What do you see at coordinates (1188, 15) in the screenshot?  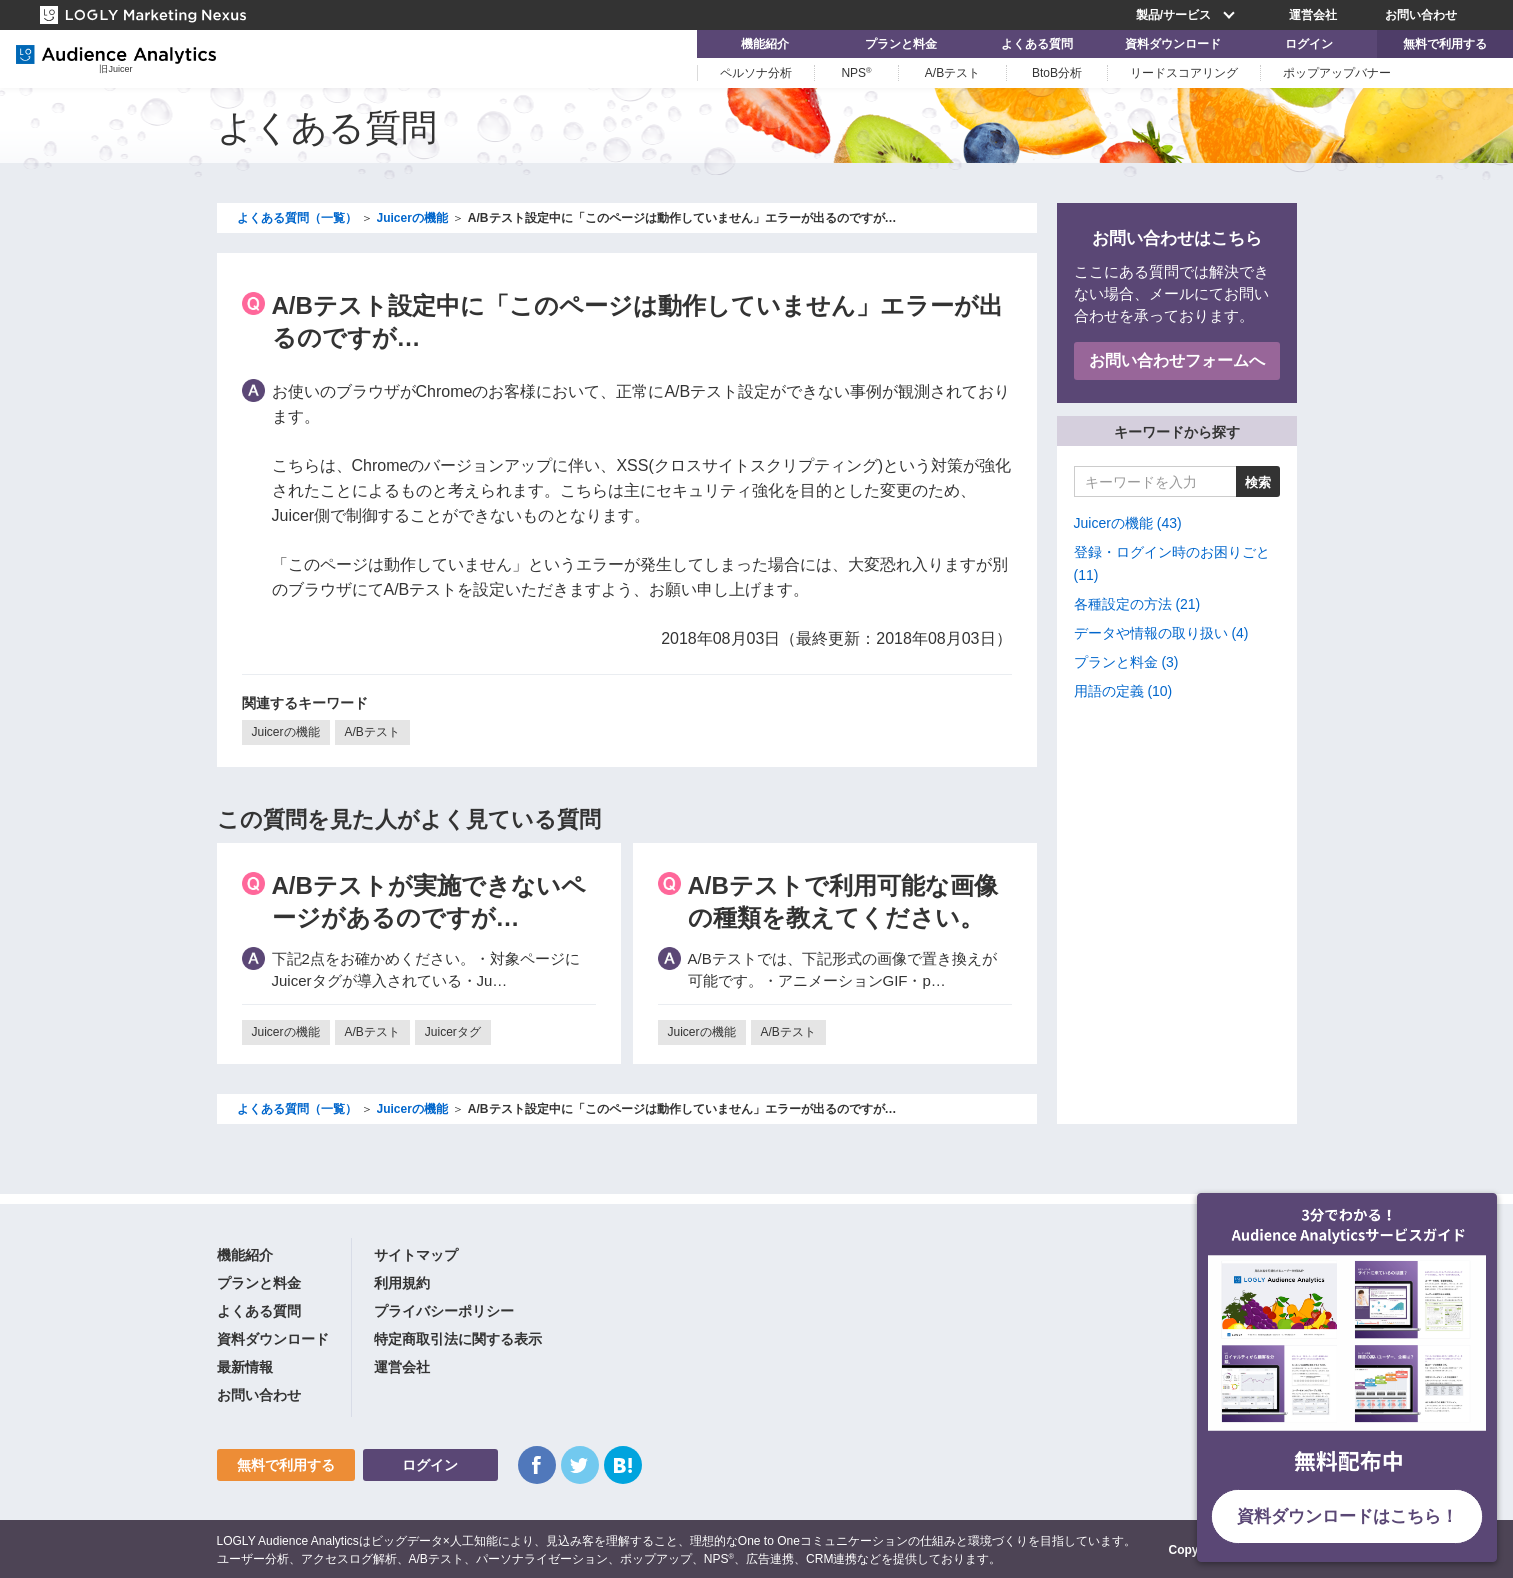 I see `製品/サービス` at bounding box center [1188, 15].